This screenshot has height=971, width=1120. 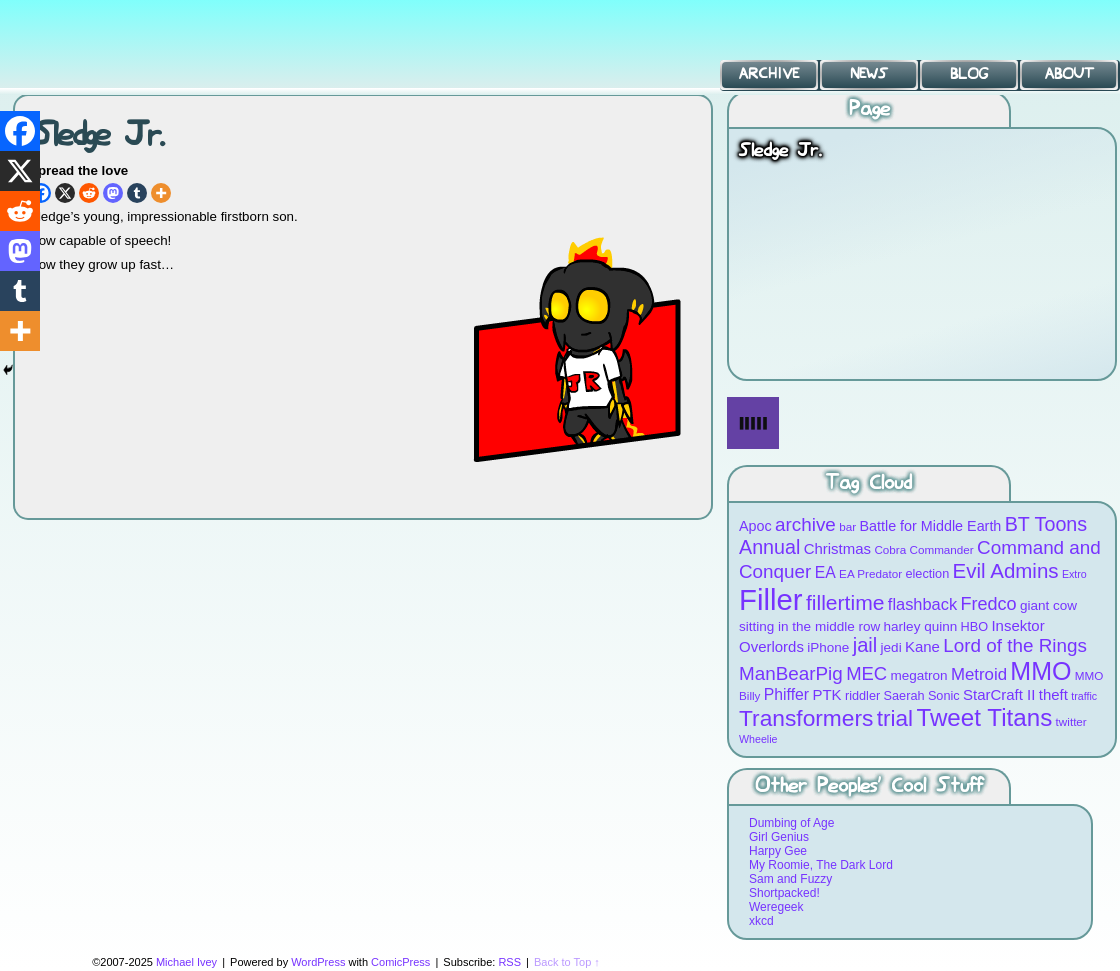 What do you see at coordinates (922, 604) in the screenshot?
I see `flashback [flashback (14 items)]` at bounding box center [922, 604].